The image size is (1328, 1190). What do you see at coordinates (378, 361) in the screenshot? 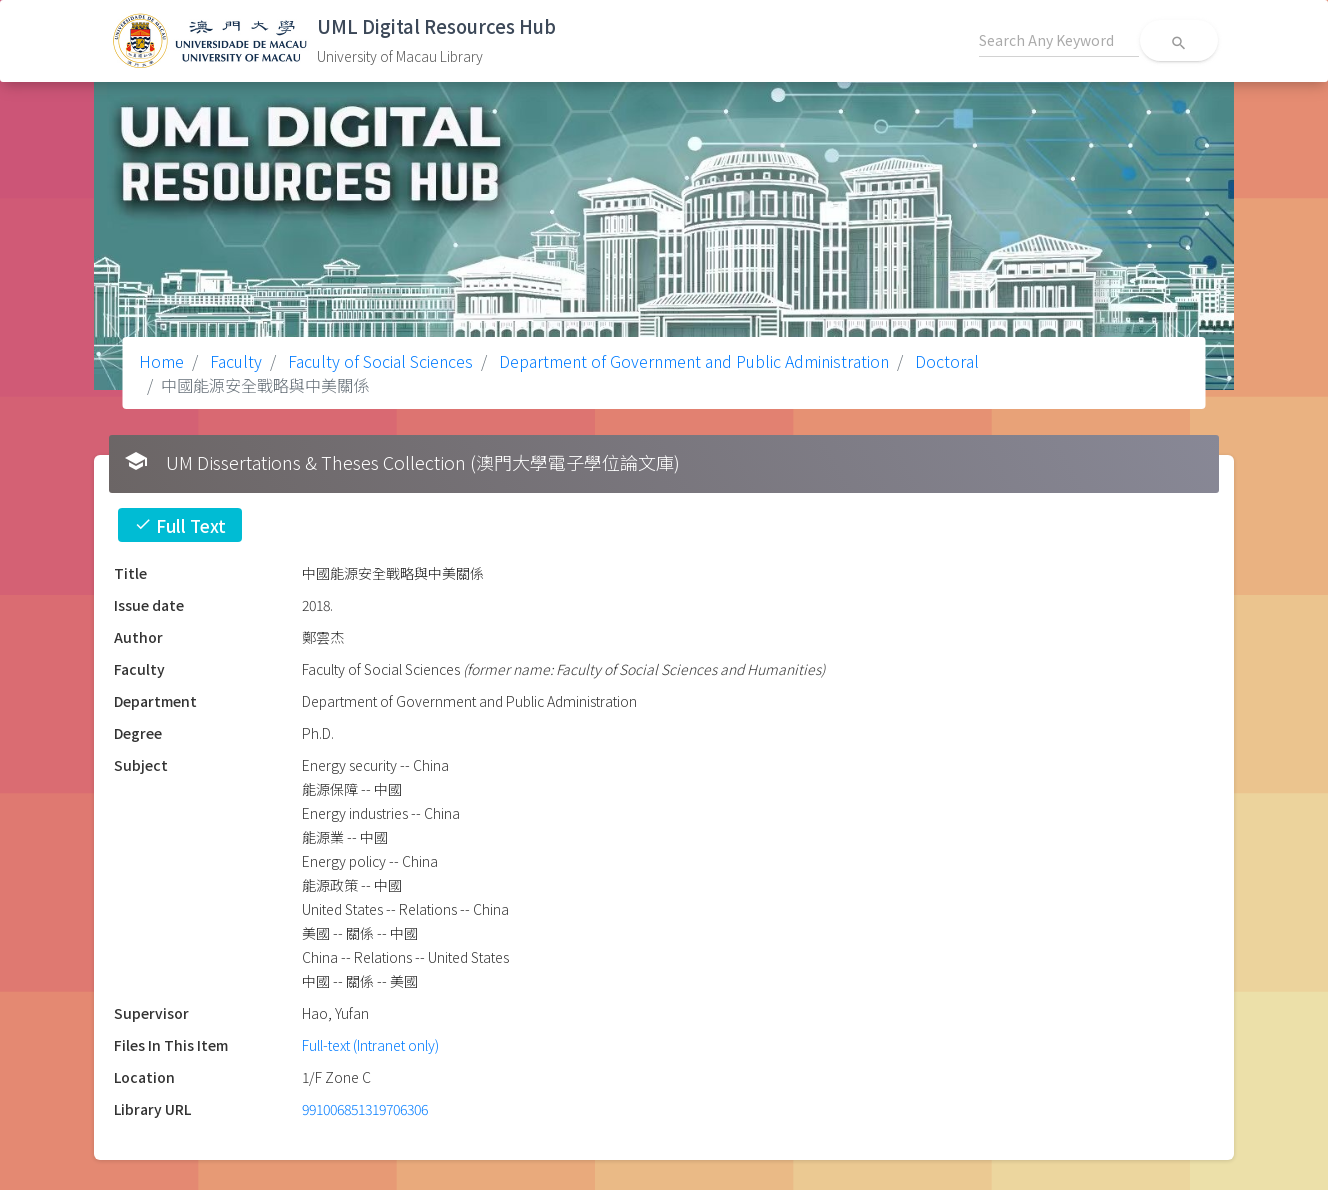
I see `Faculty of Social Sciences` at bounding box center [378, 361].